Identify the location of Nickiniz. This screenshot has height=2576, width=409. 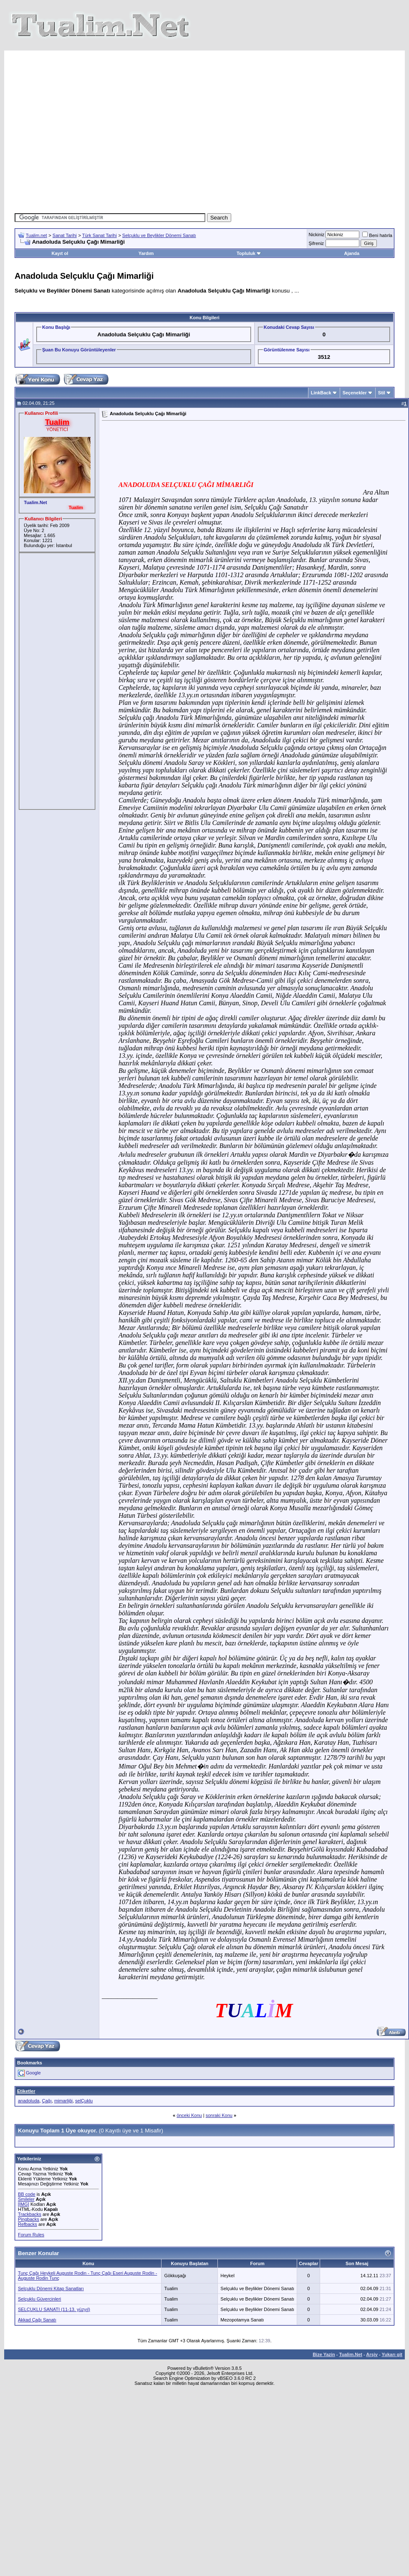
(316, 234).